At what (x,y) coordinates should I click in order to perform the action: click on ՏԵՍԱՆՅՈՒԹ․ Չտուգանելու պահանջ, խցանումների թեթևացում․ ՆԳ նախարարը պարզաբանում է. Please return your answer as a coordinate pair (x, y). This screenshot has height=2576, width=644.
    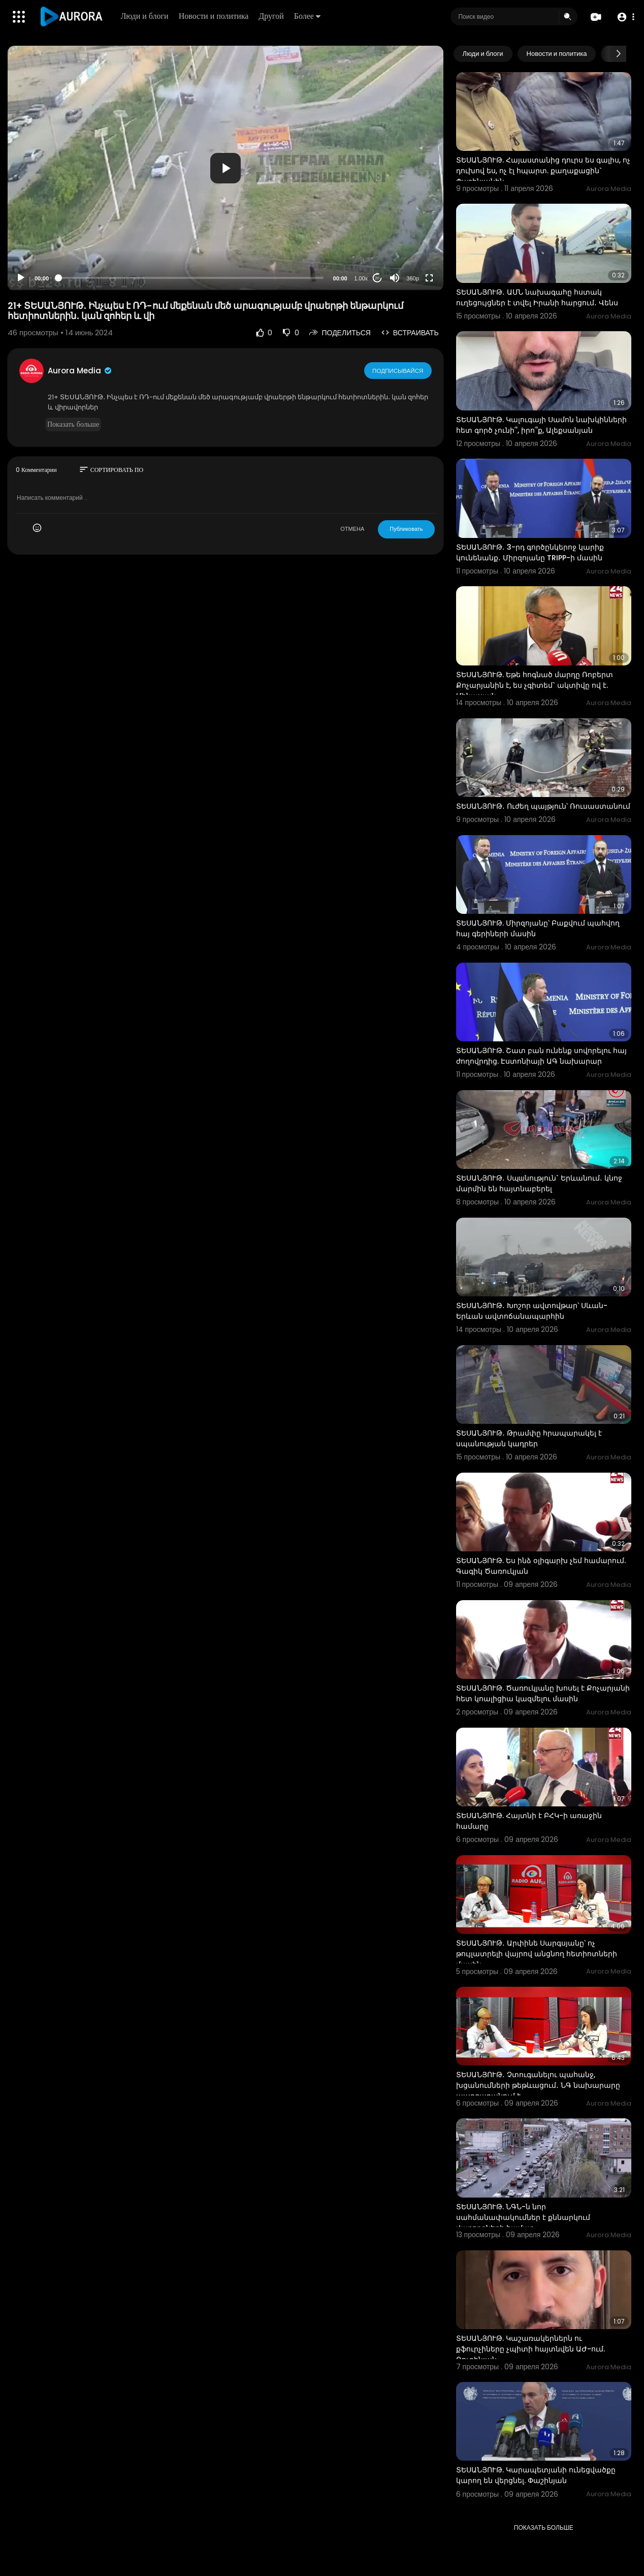
    Looking at the image, I should click on (538, 2085).